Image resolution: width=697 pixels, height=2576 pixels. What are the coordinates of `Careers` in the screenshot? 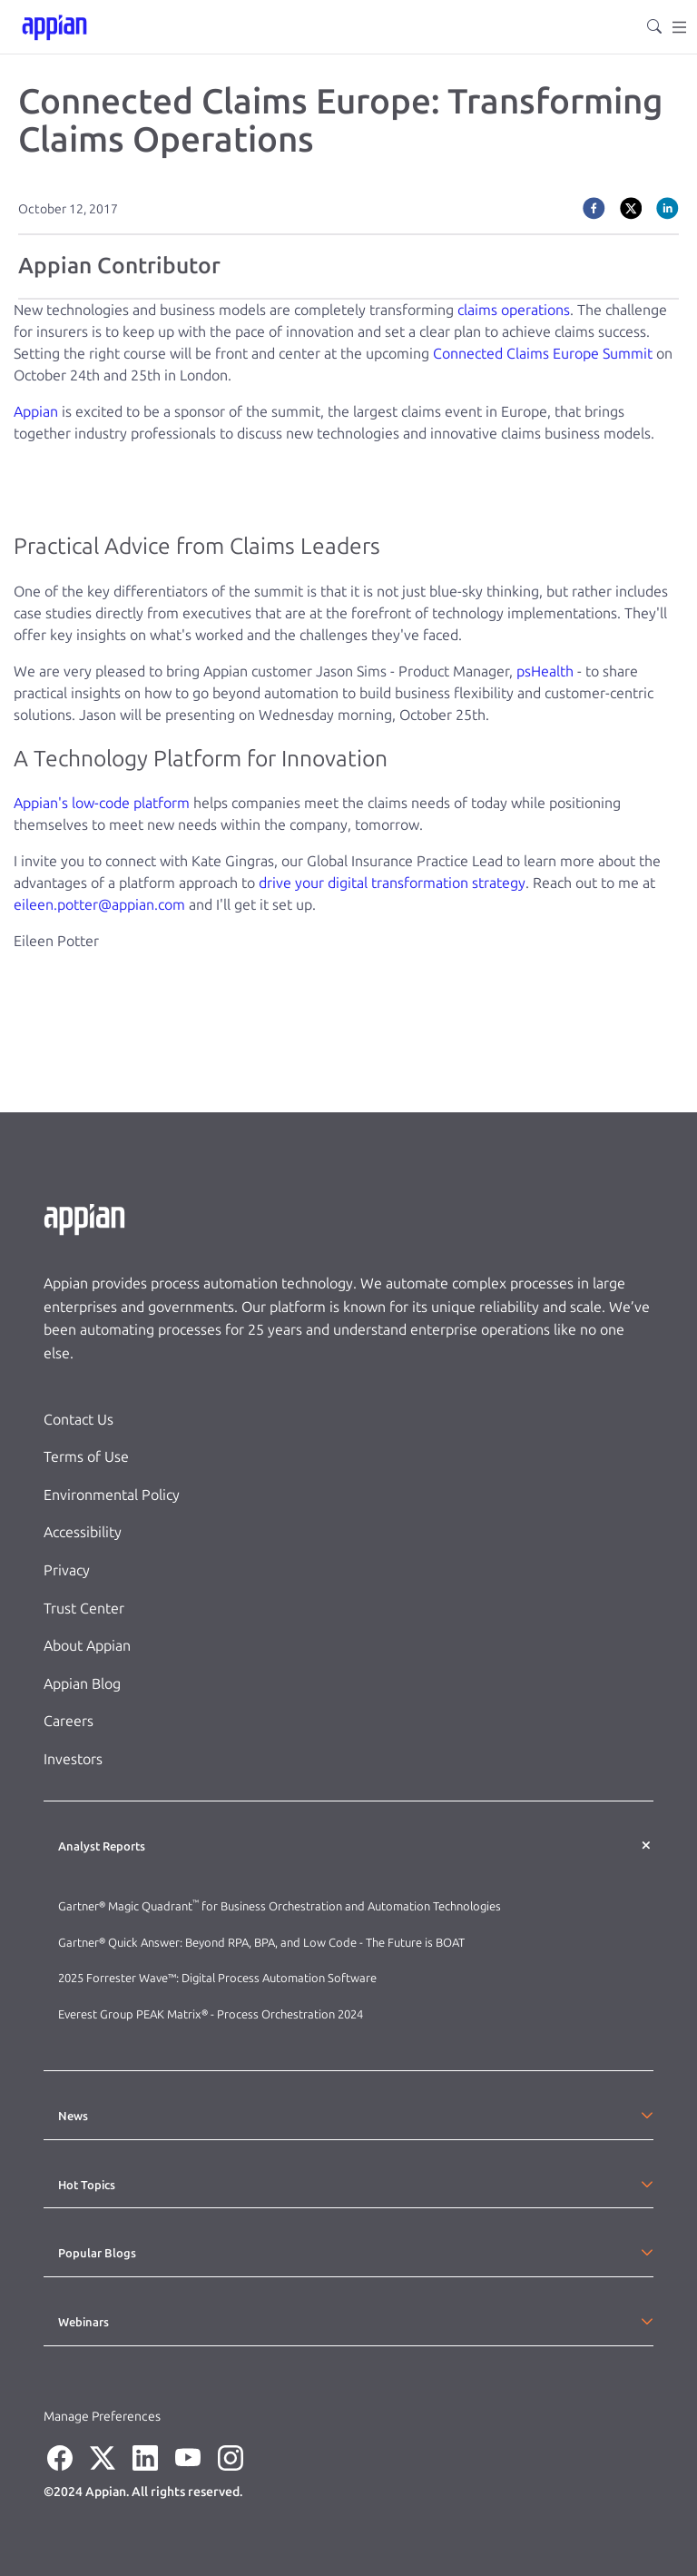 It's located at (68, 1721).